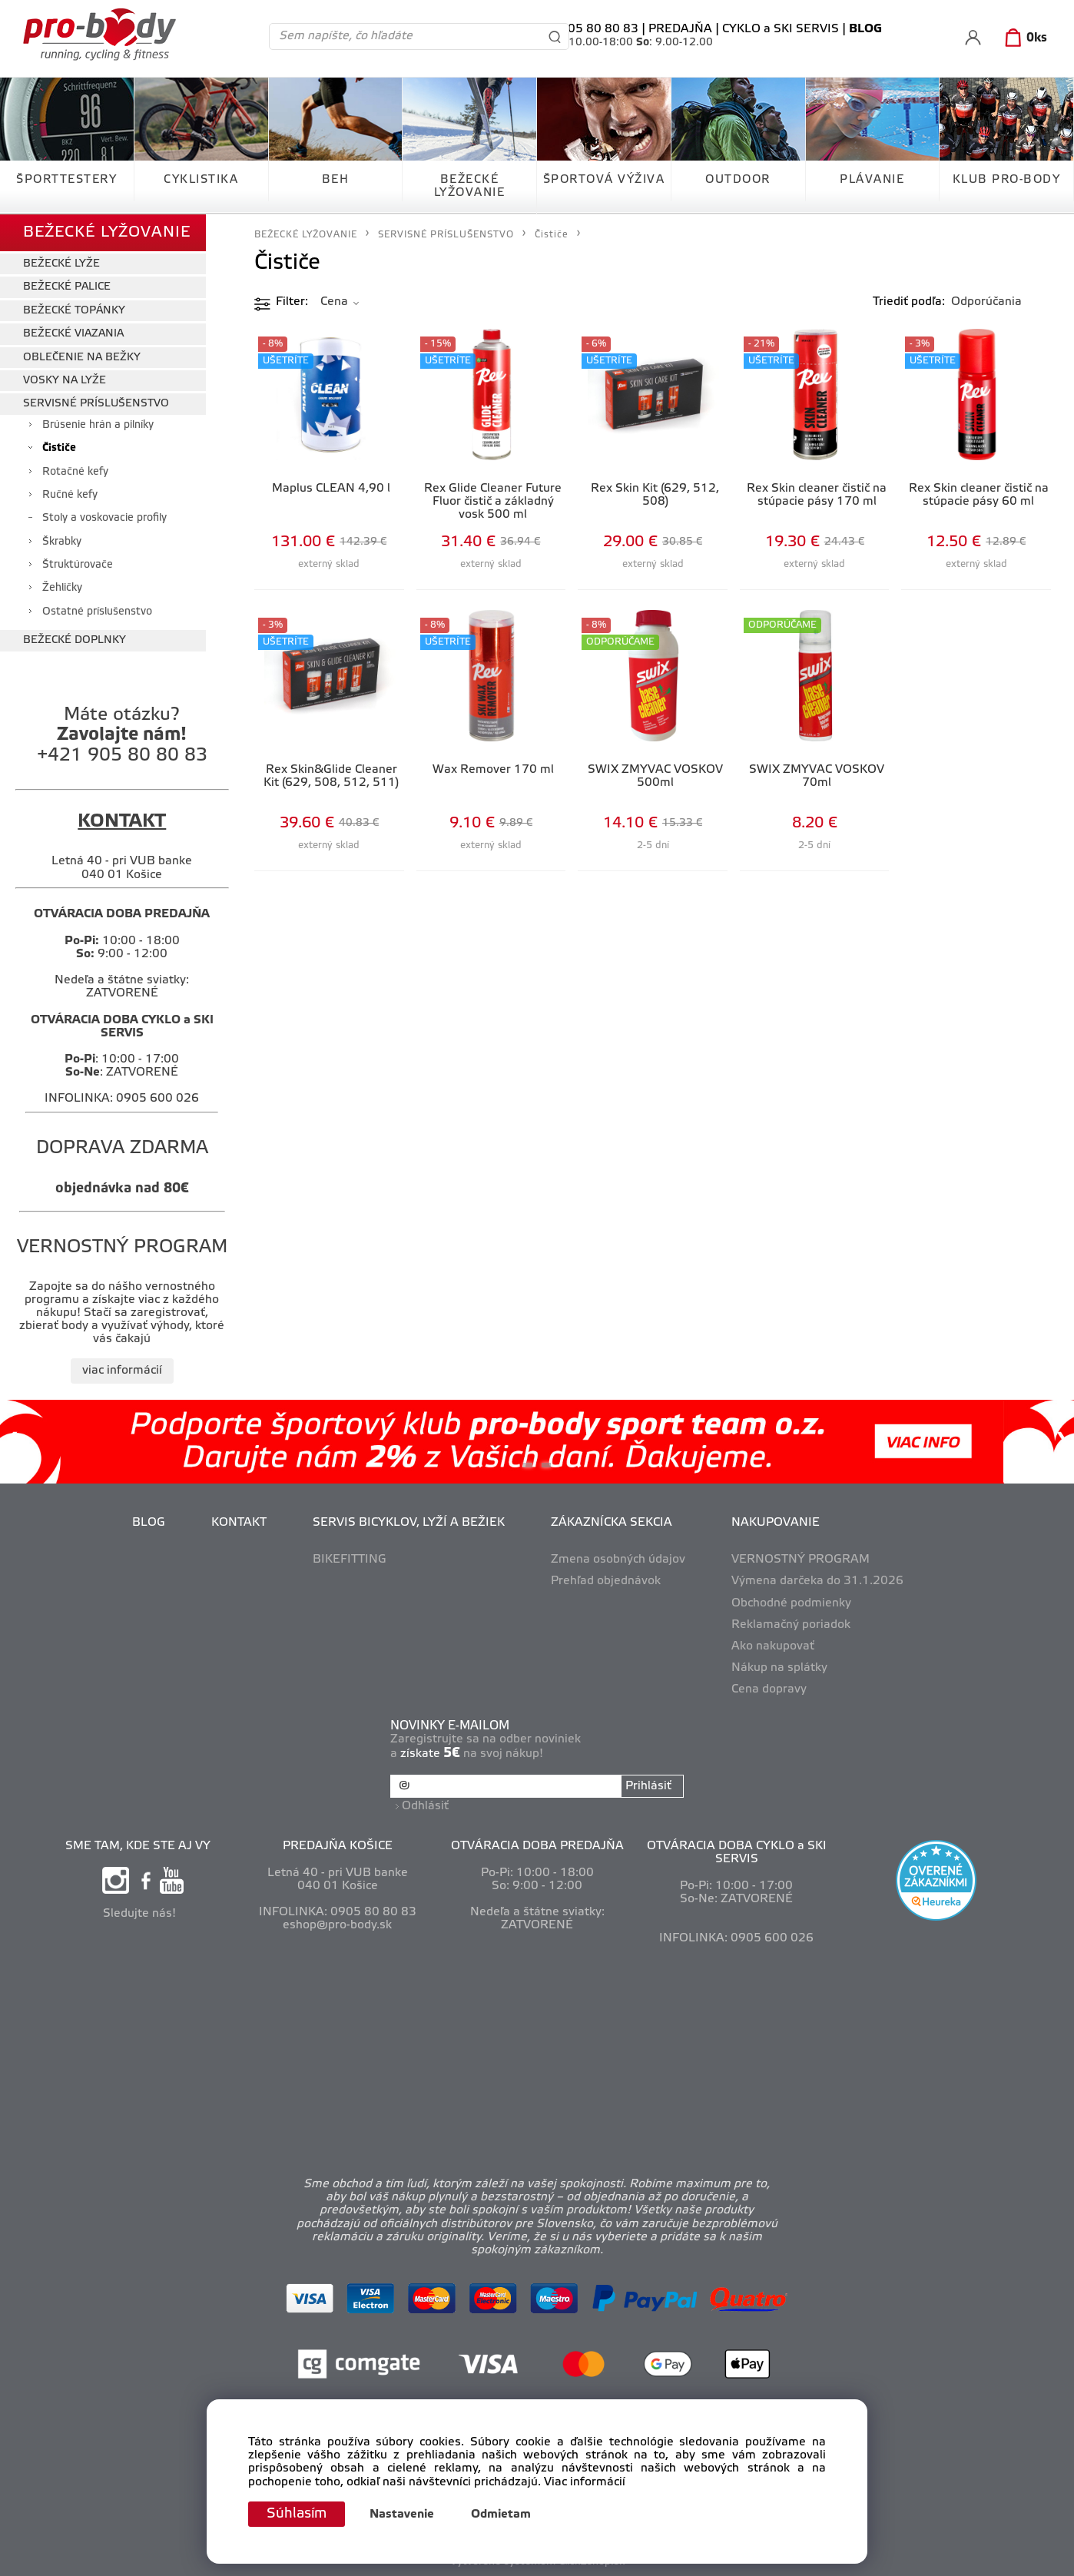 This screenshot has width=1074, height=2576. What do you see at coordinates (1007, 179) in the screenshot?
I see `KLUB PRO-BODY` at bounding box center [1007, 179].